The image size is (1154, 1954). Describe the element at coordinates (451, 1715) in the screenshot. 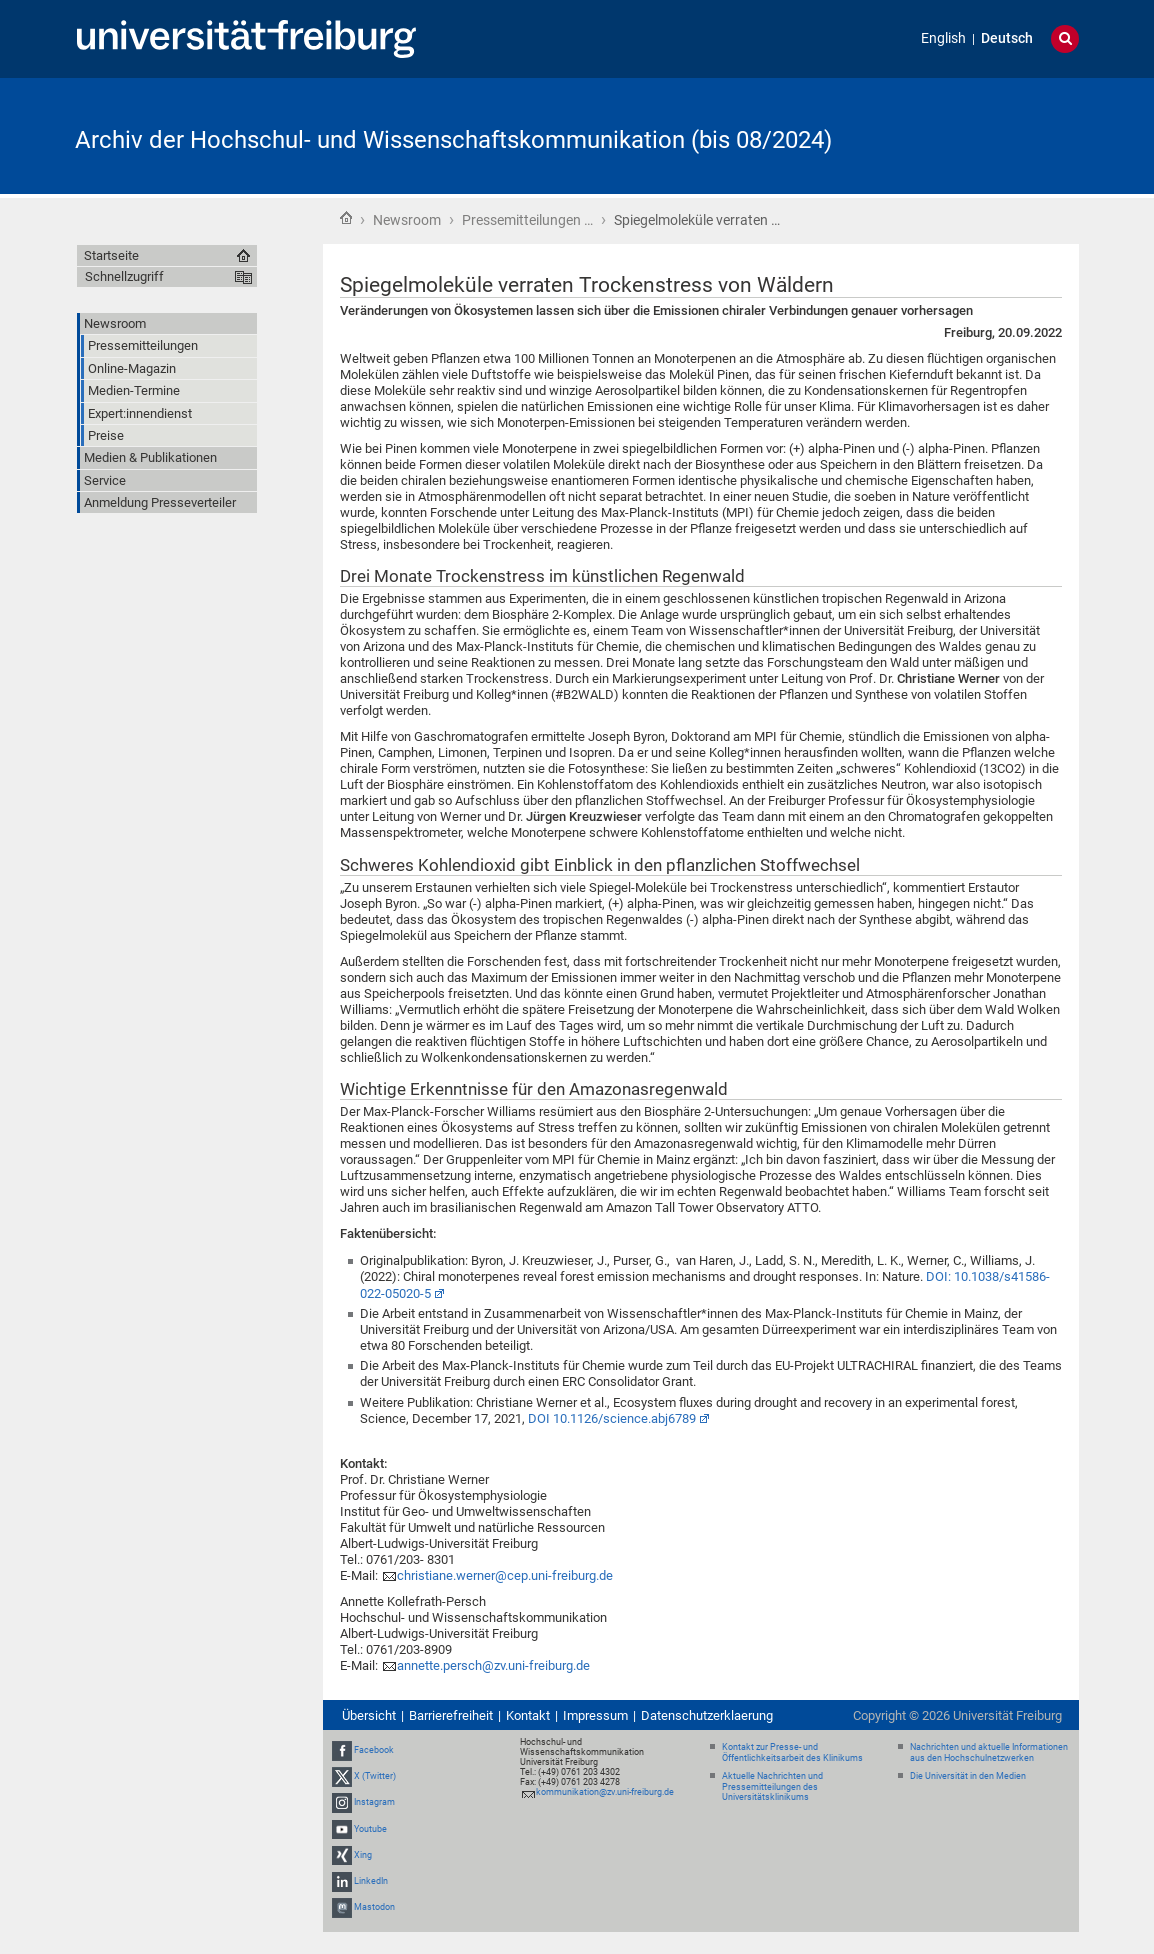

I see `Barrierefreiheit` at that location.